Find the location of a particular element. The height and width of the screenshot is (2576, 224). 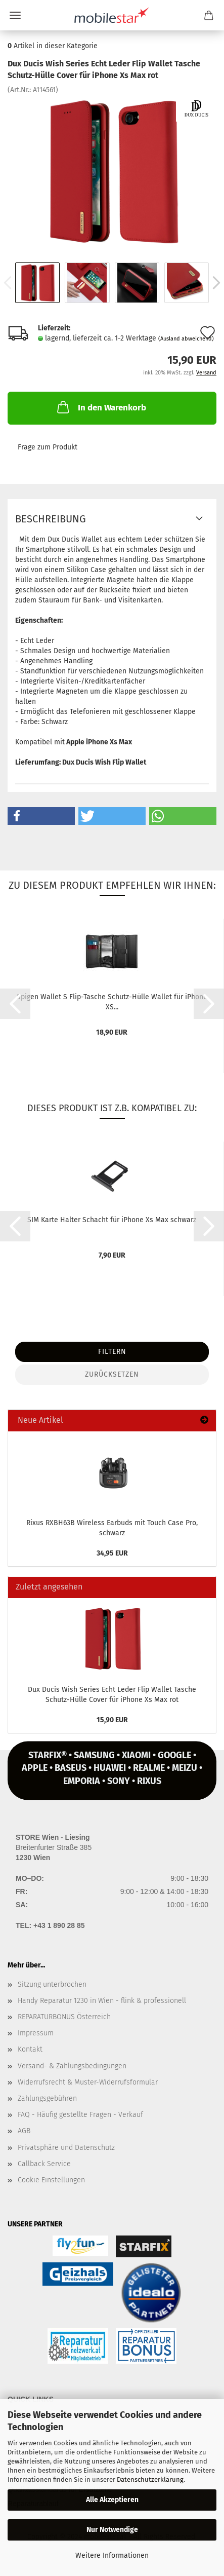

(Ausland abweichend) is located at coordinates (186, 338).